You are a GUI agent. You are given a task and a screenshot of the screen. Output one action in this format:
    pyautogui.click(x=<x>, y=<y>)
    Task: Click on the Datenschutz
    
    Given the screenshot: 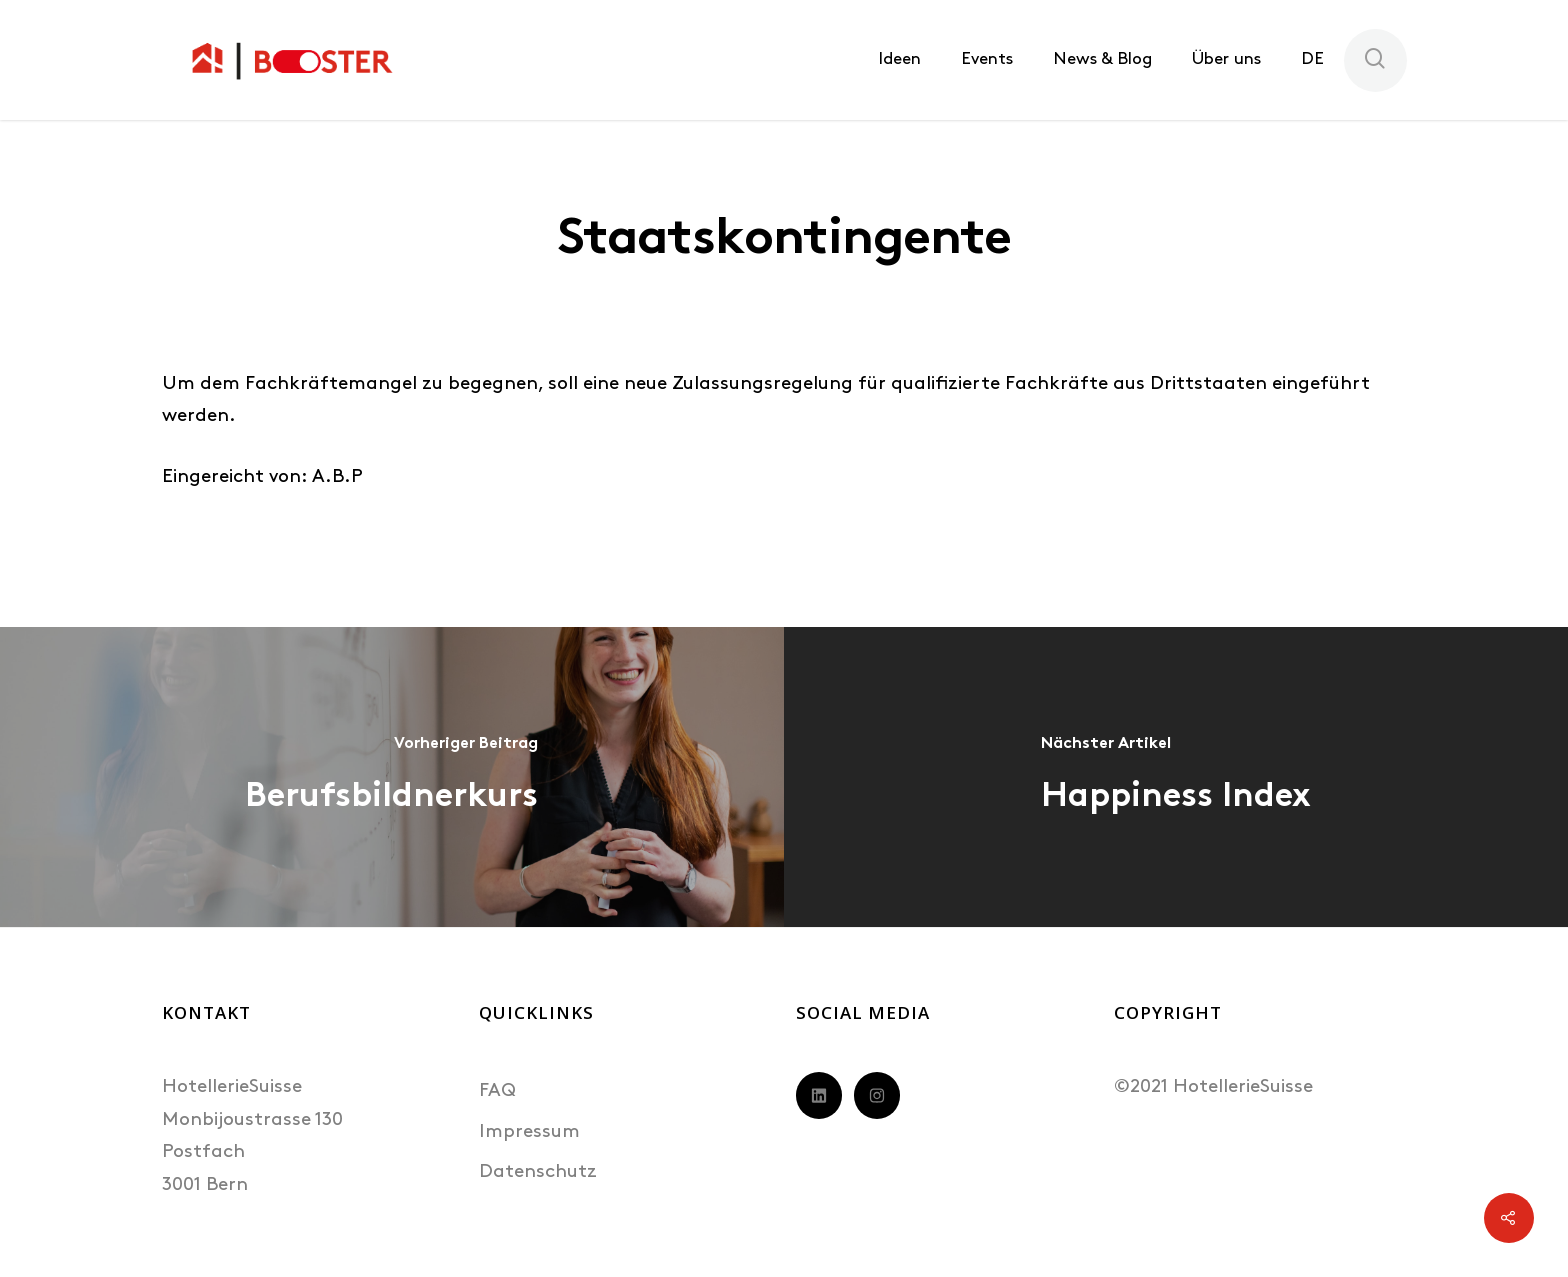 What is the action you would take?
    pyautogui.click(x=538, y=1172)
    